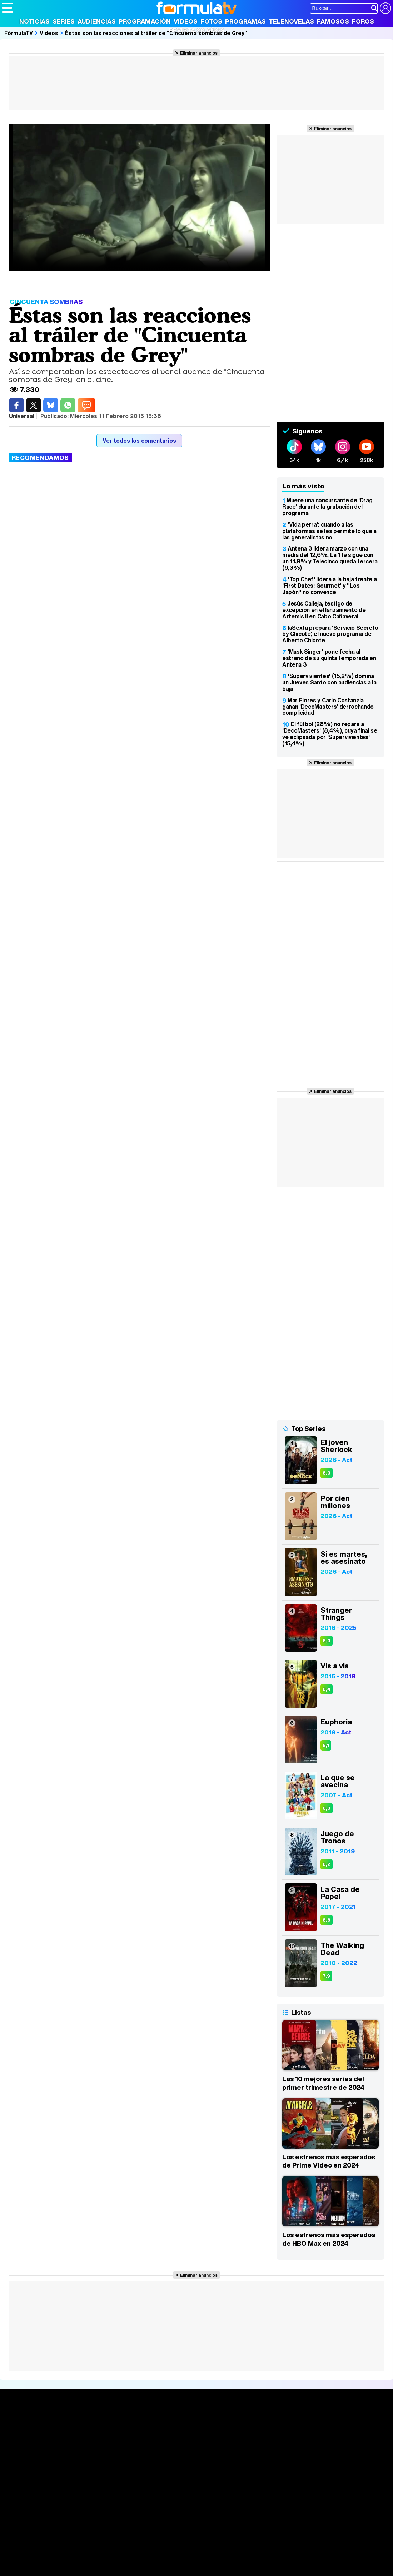 This screenshot has height=2576, width=393. I want to click on Política de privacidad, so click(101, 2506).